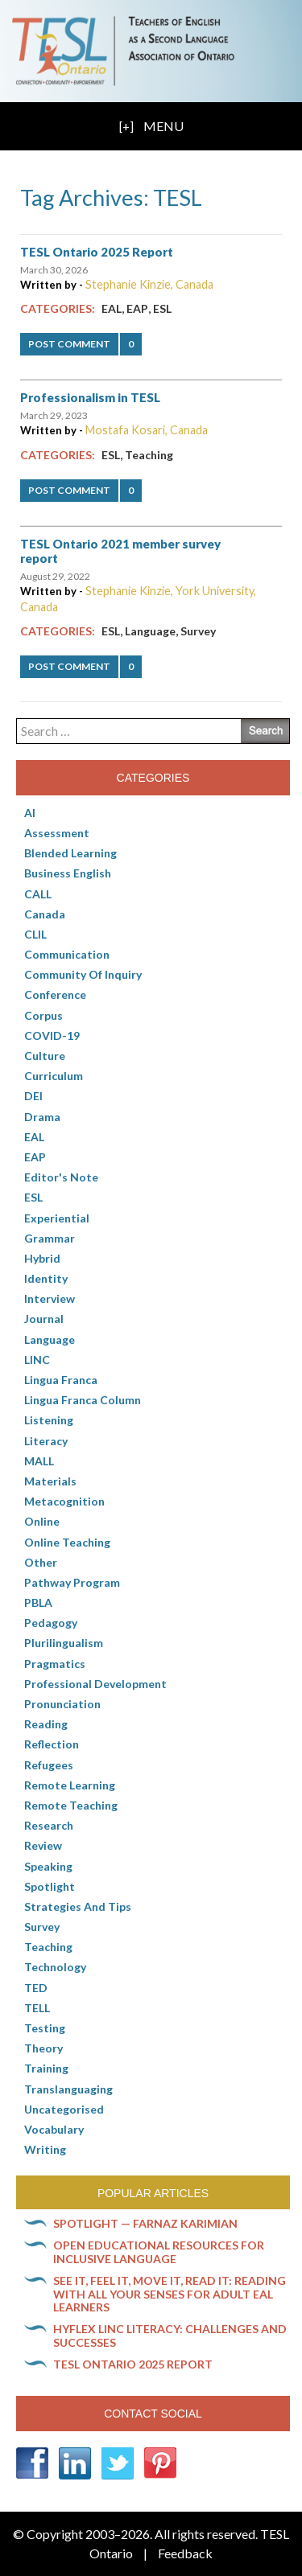 This screenshot has height=2576, width=302. I want to click on Identity, so click(46, 1278).